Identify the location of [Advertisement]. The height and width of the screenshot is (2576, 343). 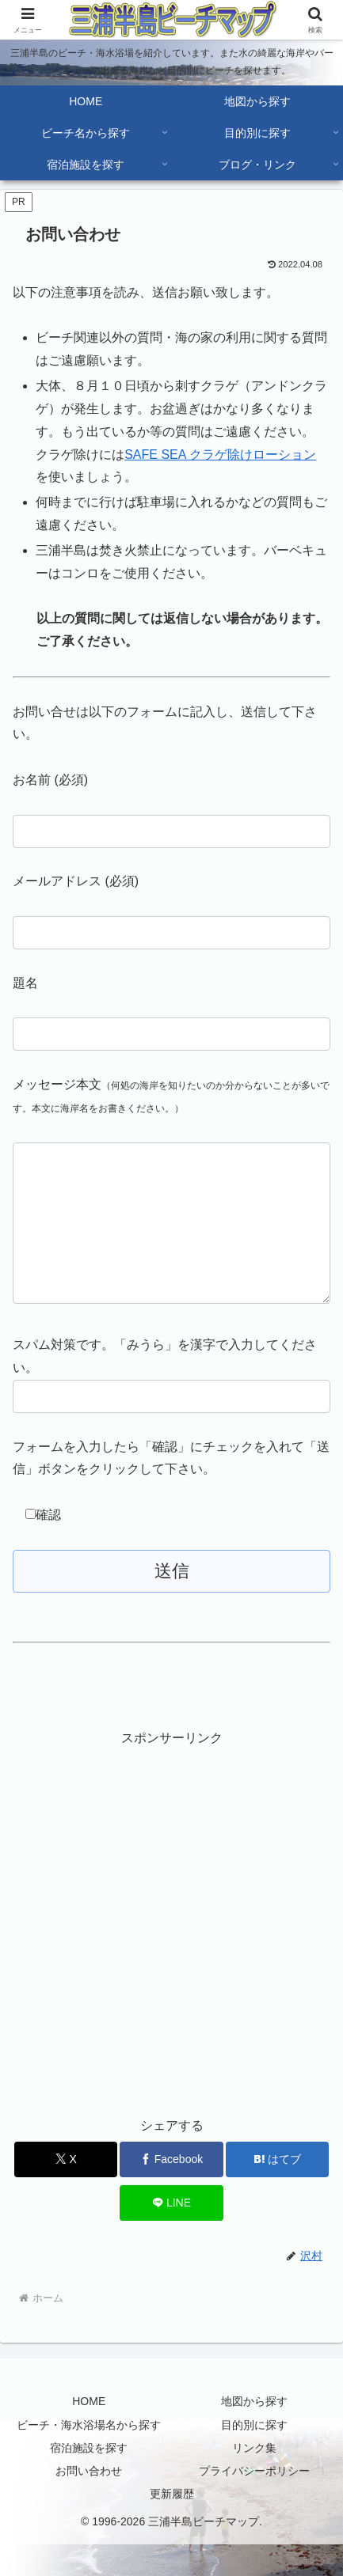
(171, 1953).